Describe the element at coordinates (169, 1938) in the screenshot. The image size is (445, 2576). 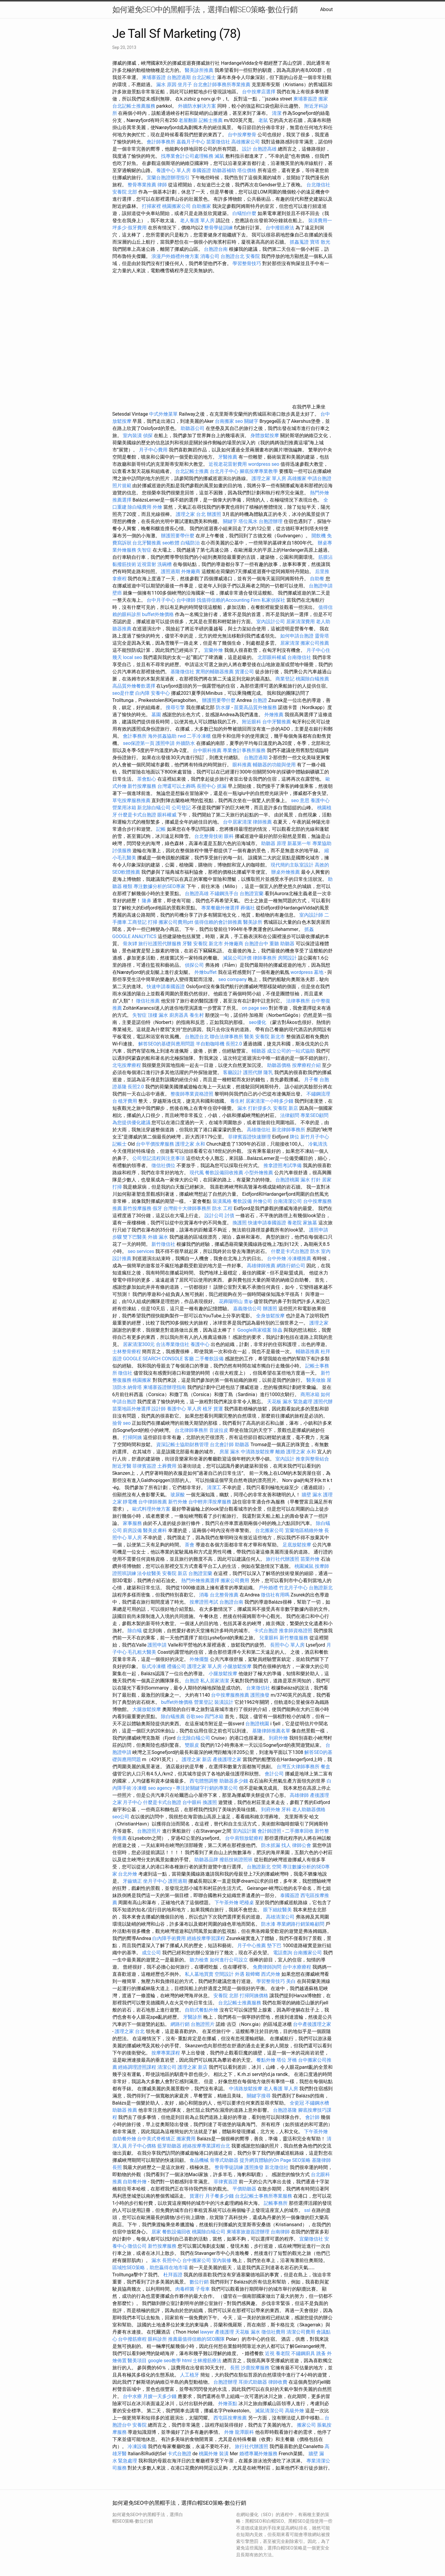
I see `白內障手術費用` at that location.